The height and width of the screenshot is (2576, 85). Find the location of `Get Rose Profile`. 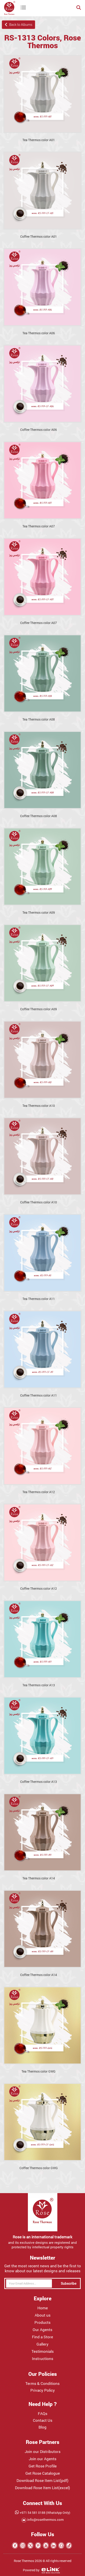

Get Rose Profile is located at coordinates (43, 2466).